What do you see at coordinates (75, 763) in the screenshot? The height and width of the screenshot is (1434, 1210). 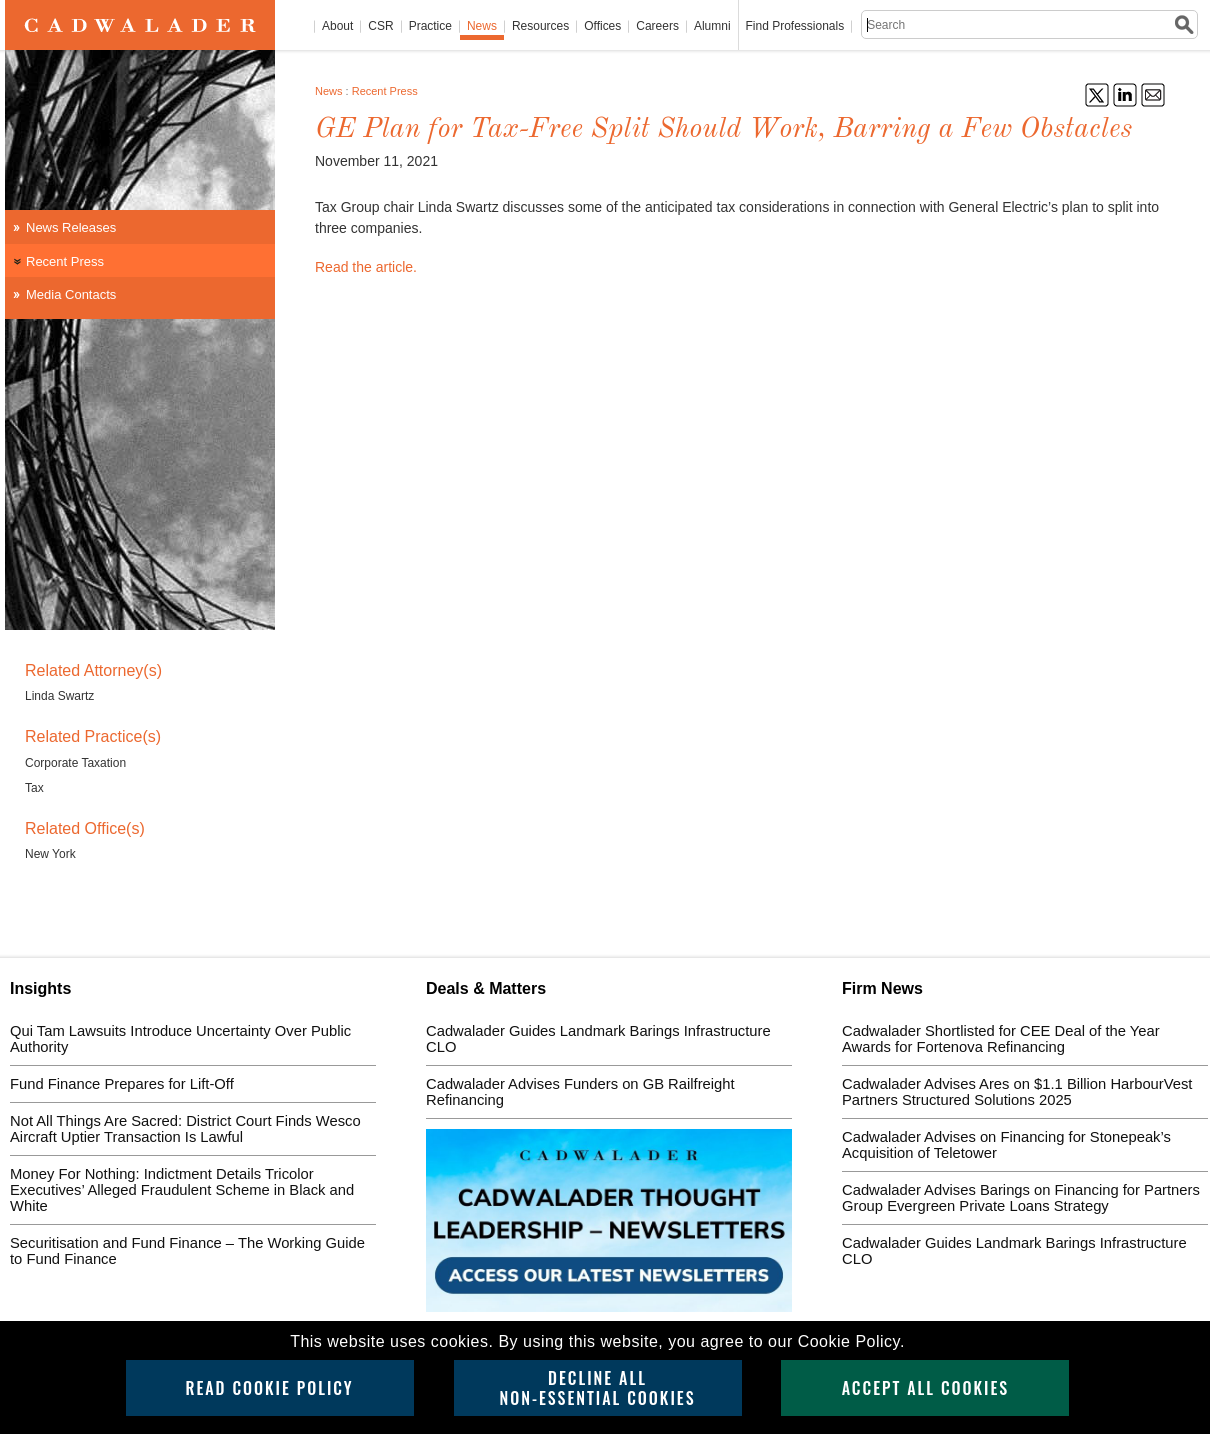 I see `Corporate Taxation` at bounding box center [75, 763].